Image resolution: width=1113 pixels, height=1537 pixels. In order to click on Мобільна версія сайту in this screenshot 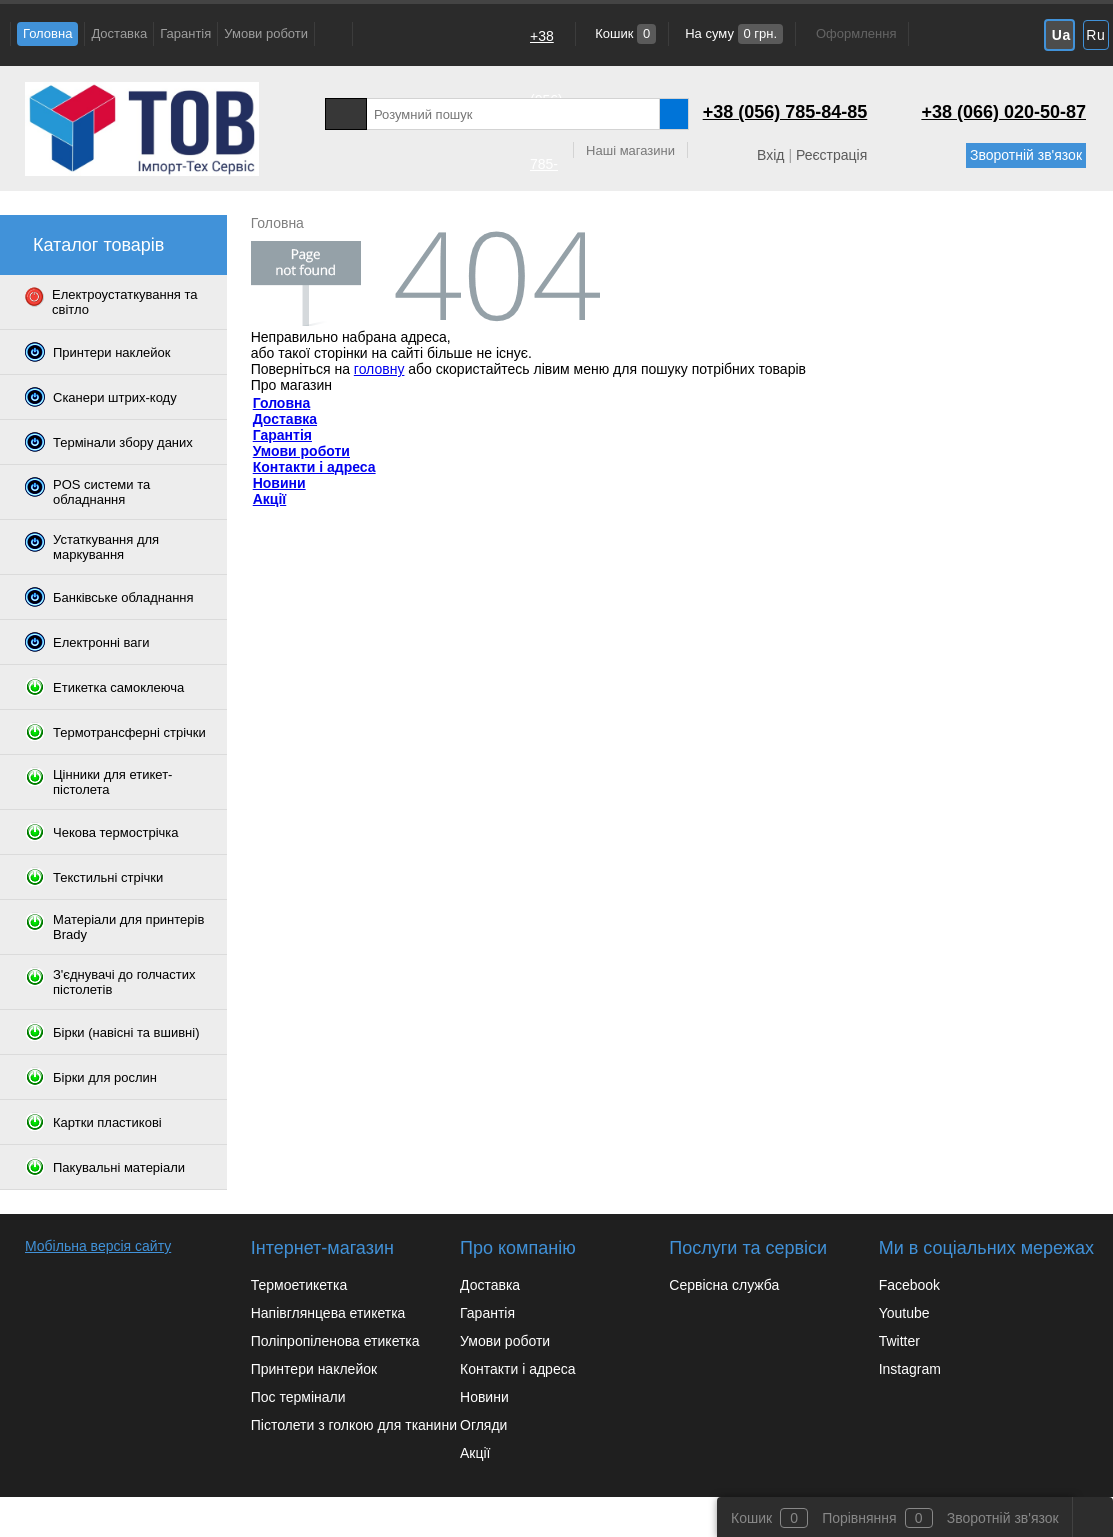, I will do `click(98, 1246)`.